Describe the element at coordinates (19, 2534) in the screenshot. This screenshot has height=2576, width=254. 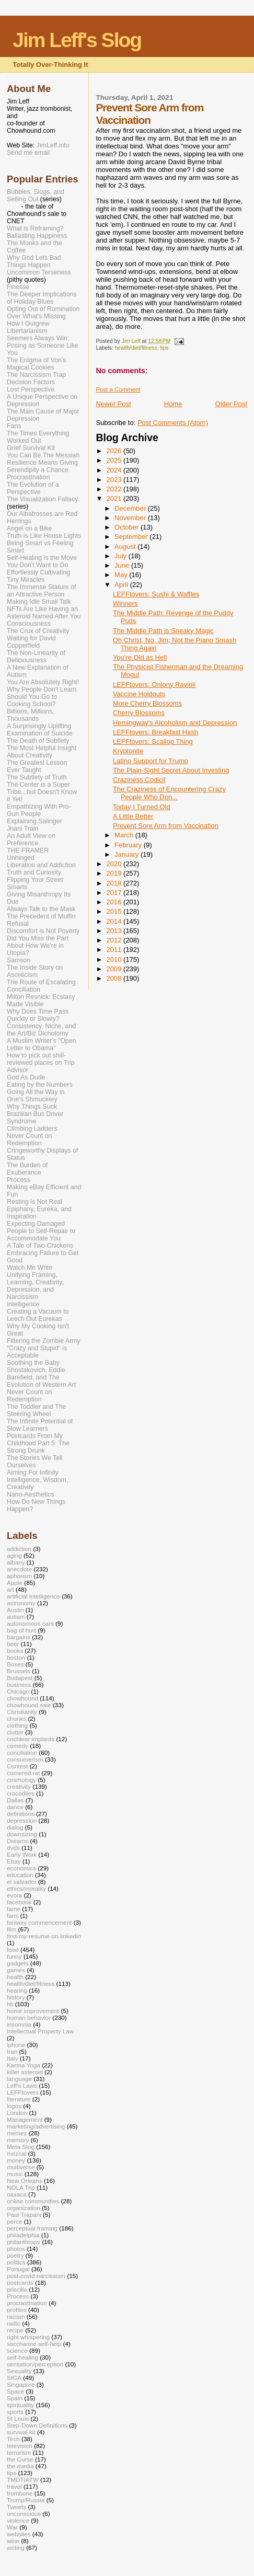
I see `websites` at that location.